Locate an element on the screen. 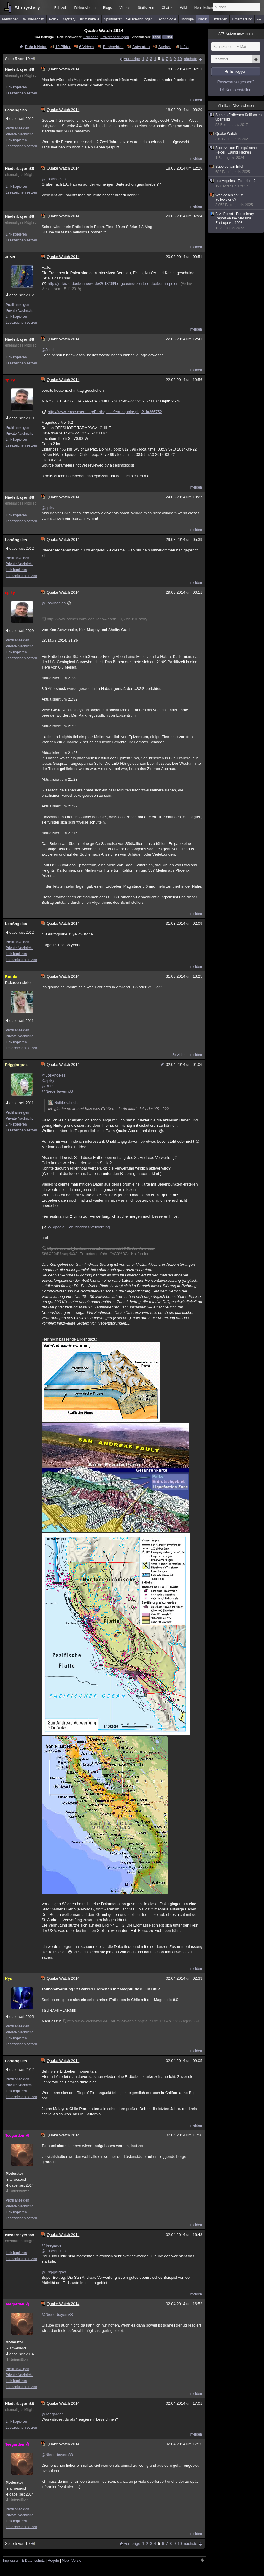  Allmystery is located at coordinates (27, 7).